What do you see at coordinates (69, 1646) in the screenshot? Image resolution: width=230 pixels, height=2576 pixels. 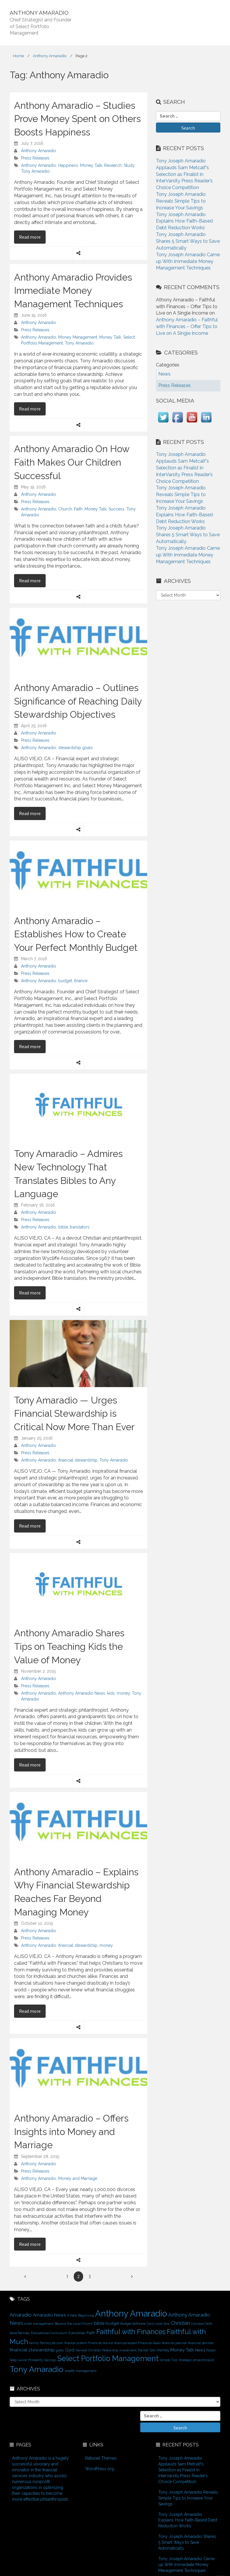 I see `Anthony Amaradio Shares Tips on Teaching Kids the Value of Money` at bounding box center [69, 1646].